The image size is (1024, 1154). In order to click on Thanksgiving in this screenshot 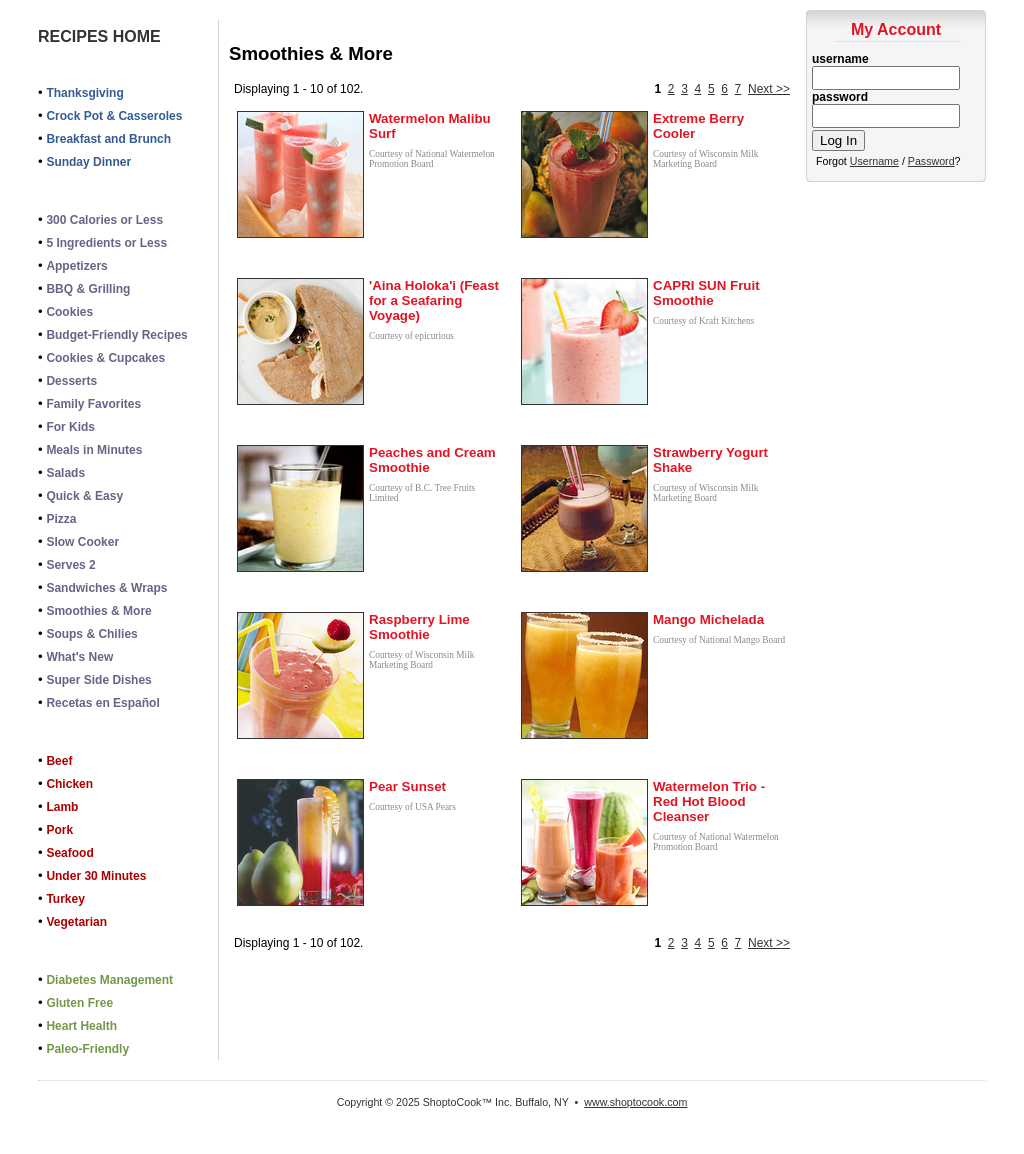, I will do `click(84, 93)`.